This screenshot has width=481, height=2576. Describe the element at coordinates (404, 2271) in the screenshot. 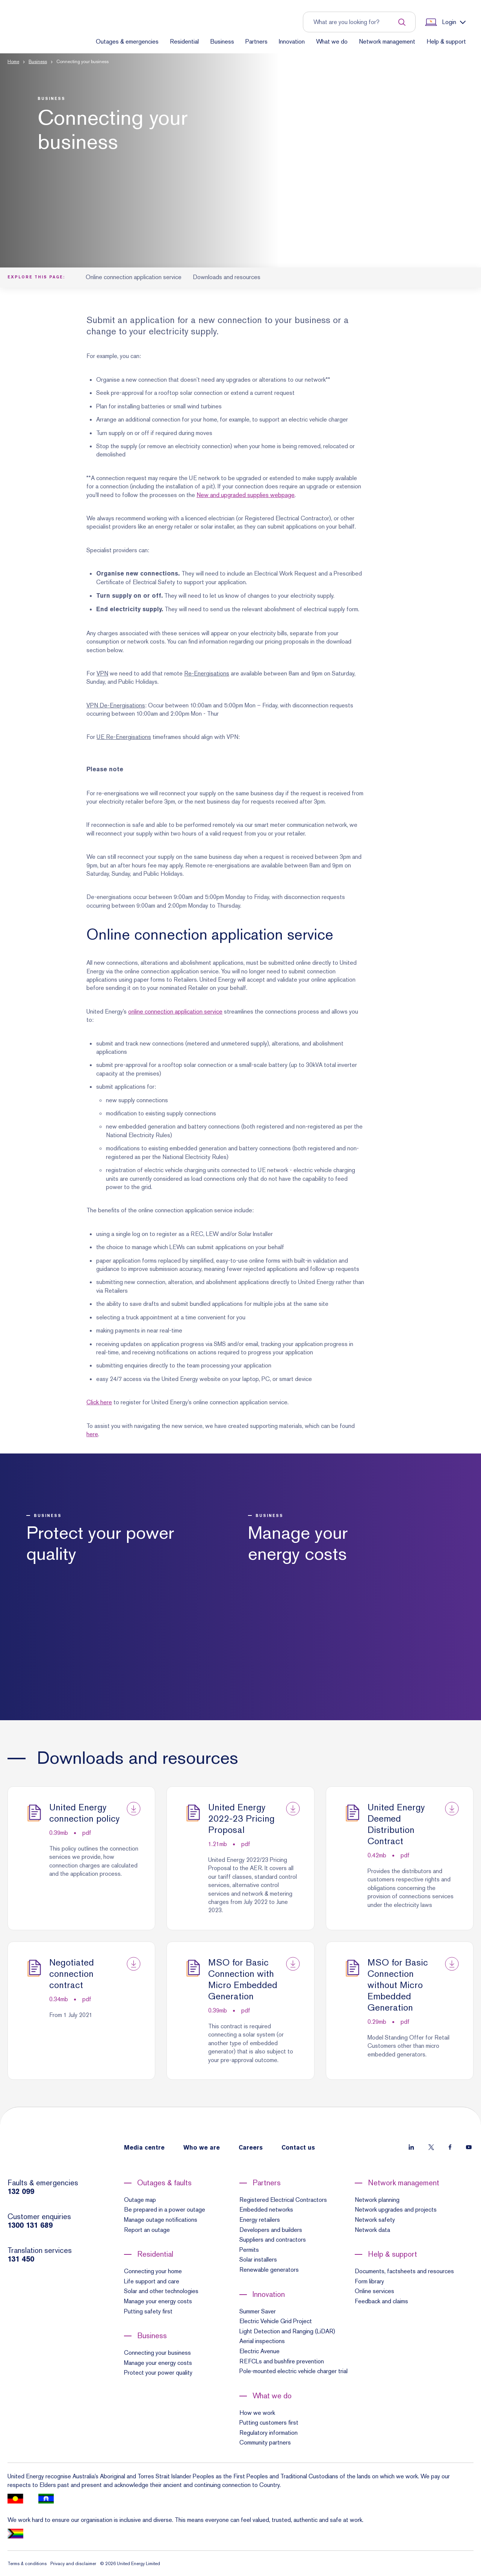

I see `Documents, factsheets and resources` at that location.